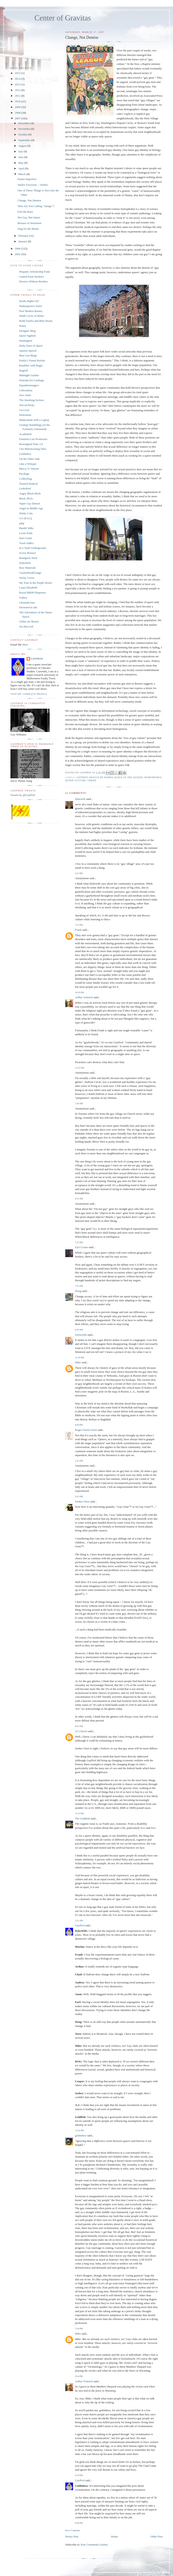 The height and width of the screenshot is (2576, 173). Describe the element at coordinates (26, 405) in the screenshot. I see `WiccaChicky` at that location.